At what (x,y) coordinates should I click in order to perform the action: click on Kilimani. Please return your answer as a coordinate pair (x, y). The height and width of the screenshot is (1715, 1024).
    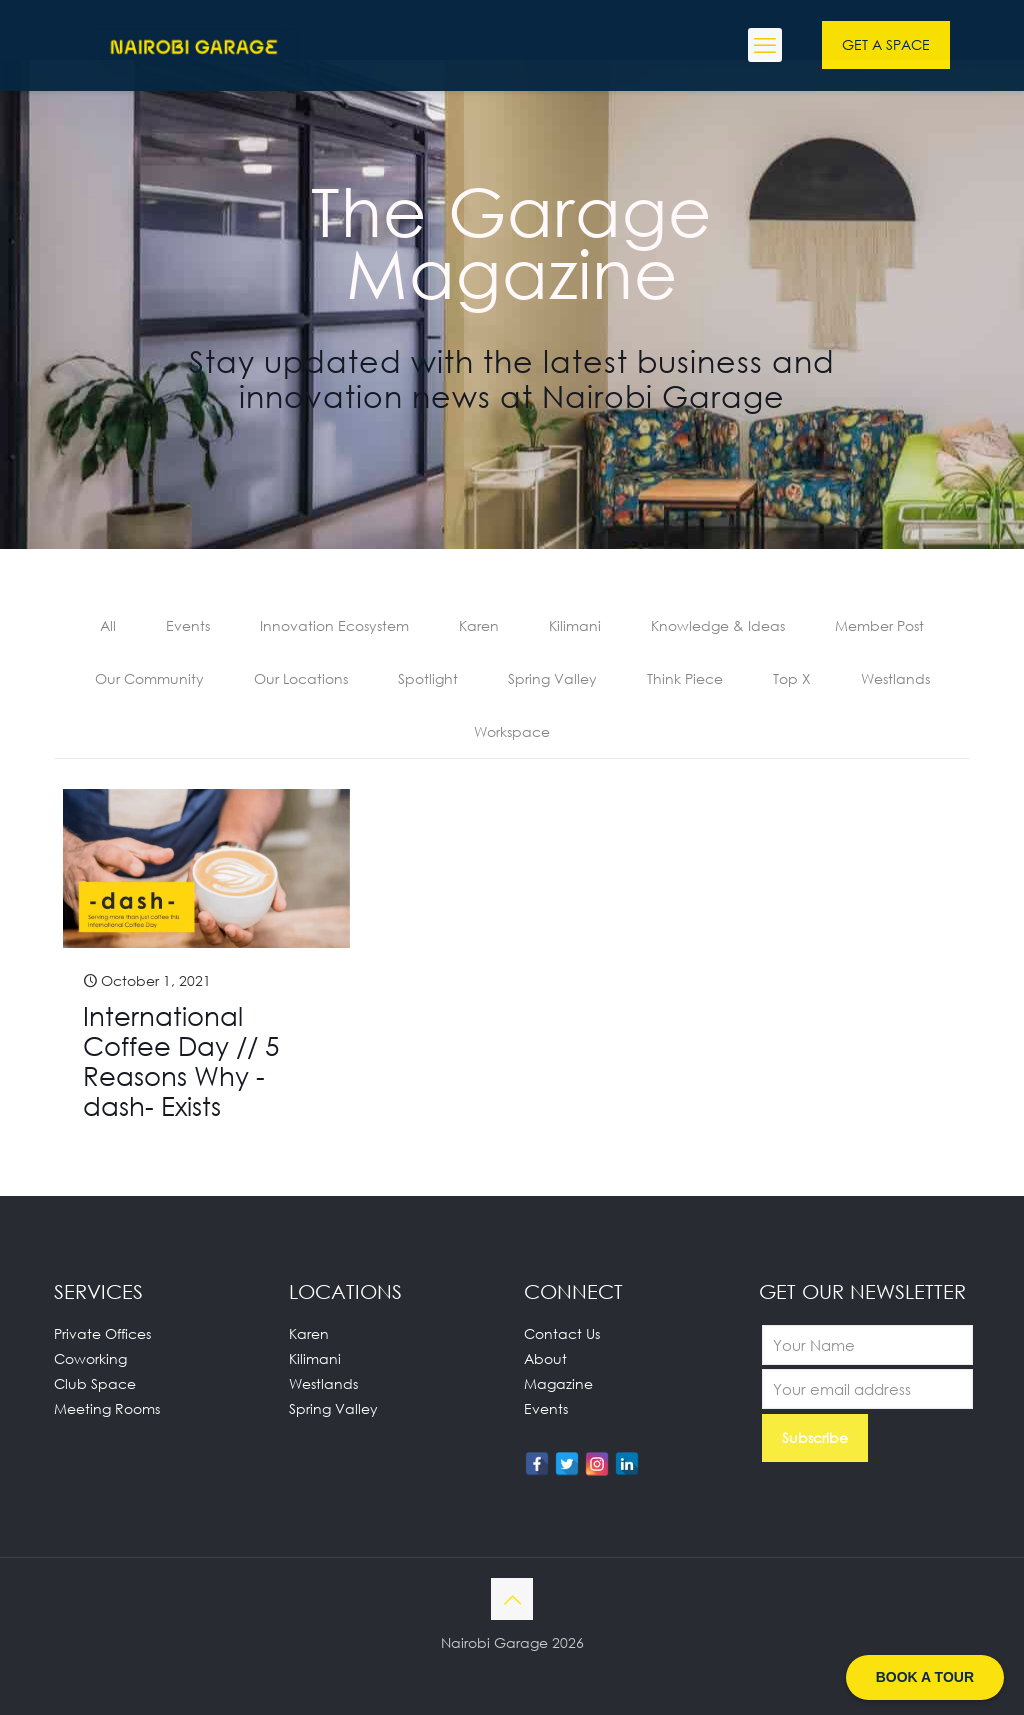
    Looking at the image, I should click on (575, 625).